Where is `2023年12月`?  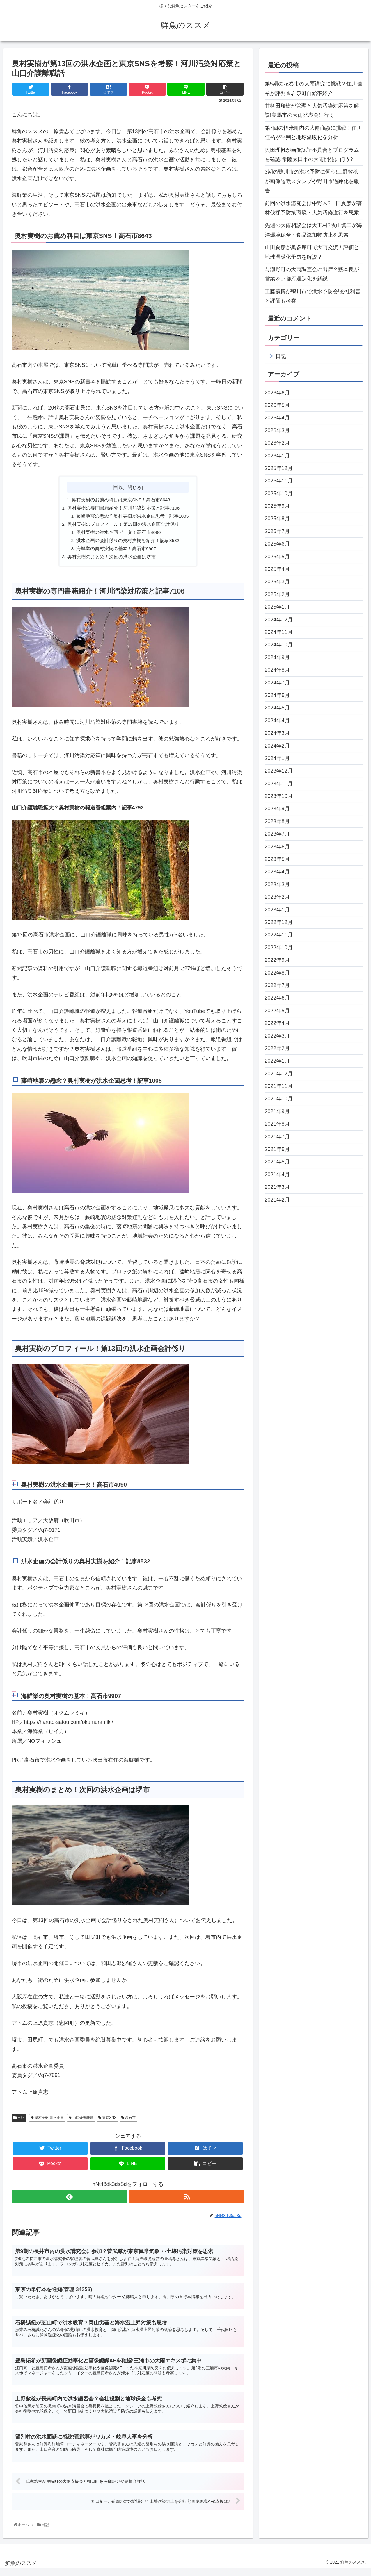
2023年12月 is located at coordinates (279, 771).